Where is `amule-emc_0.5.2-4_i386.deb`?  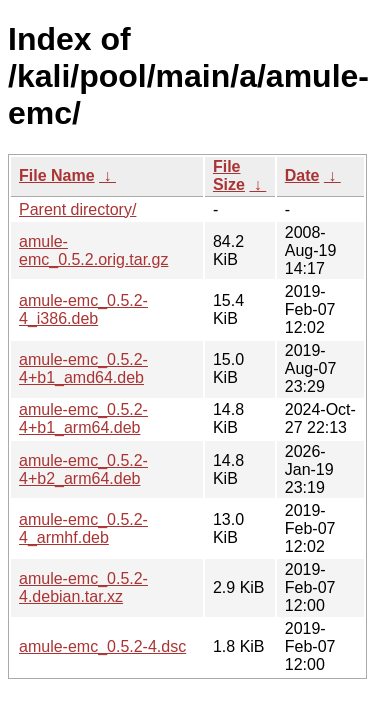 amule-emc_0.5.2-4_i386.deb is located at coordinates (83, 309).